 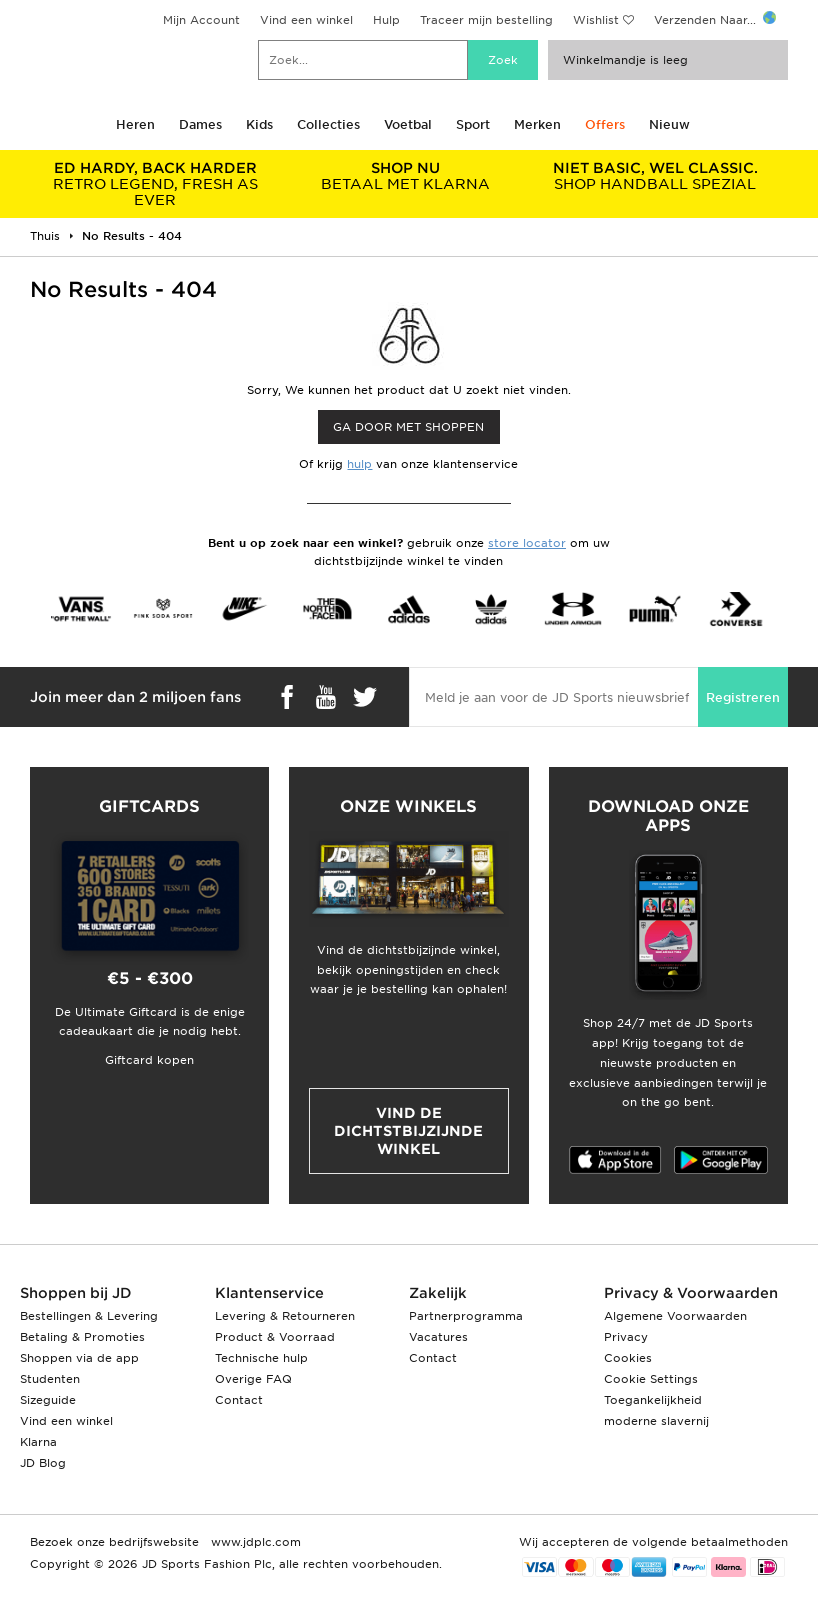 I want to click on Giftcard kopen, so click(x=149, y=1060).